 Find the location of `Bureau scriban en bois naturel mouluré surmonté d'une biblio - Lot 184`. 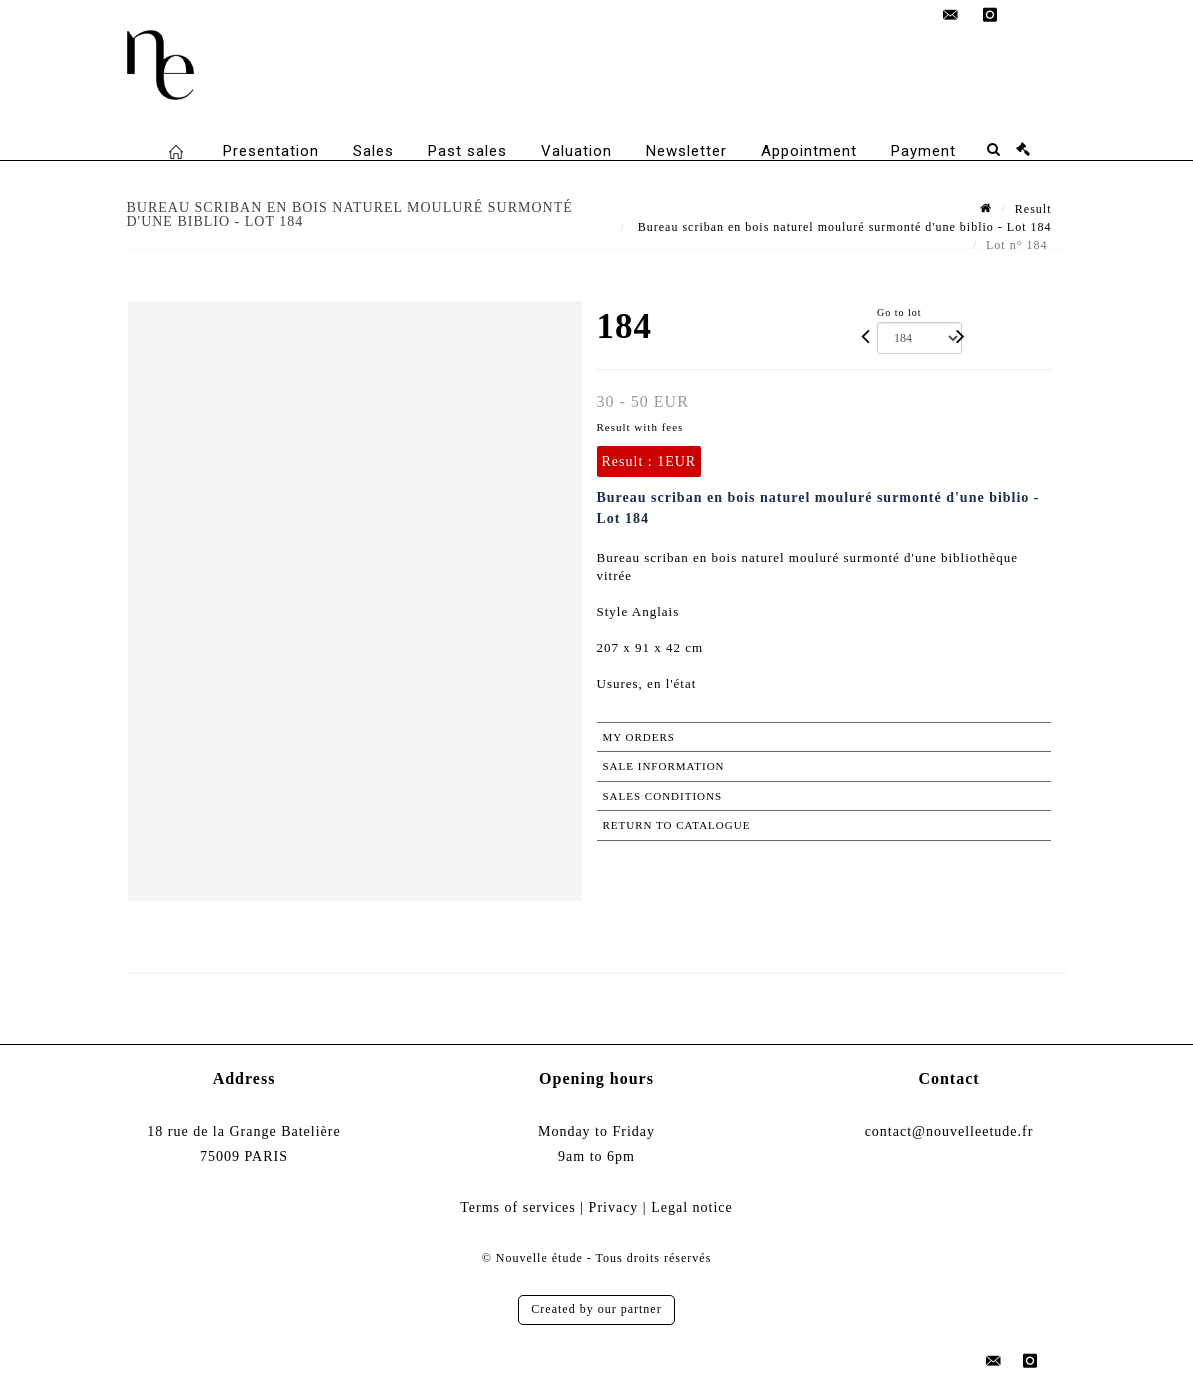

Bureau scriban en bois naturel mouluré surmonté d'une biblio - Lot 184 is located at coordinates (843, 227).